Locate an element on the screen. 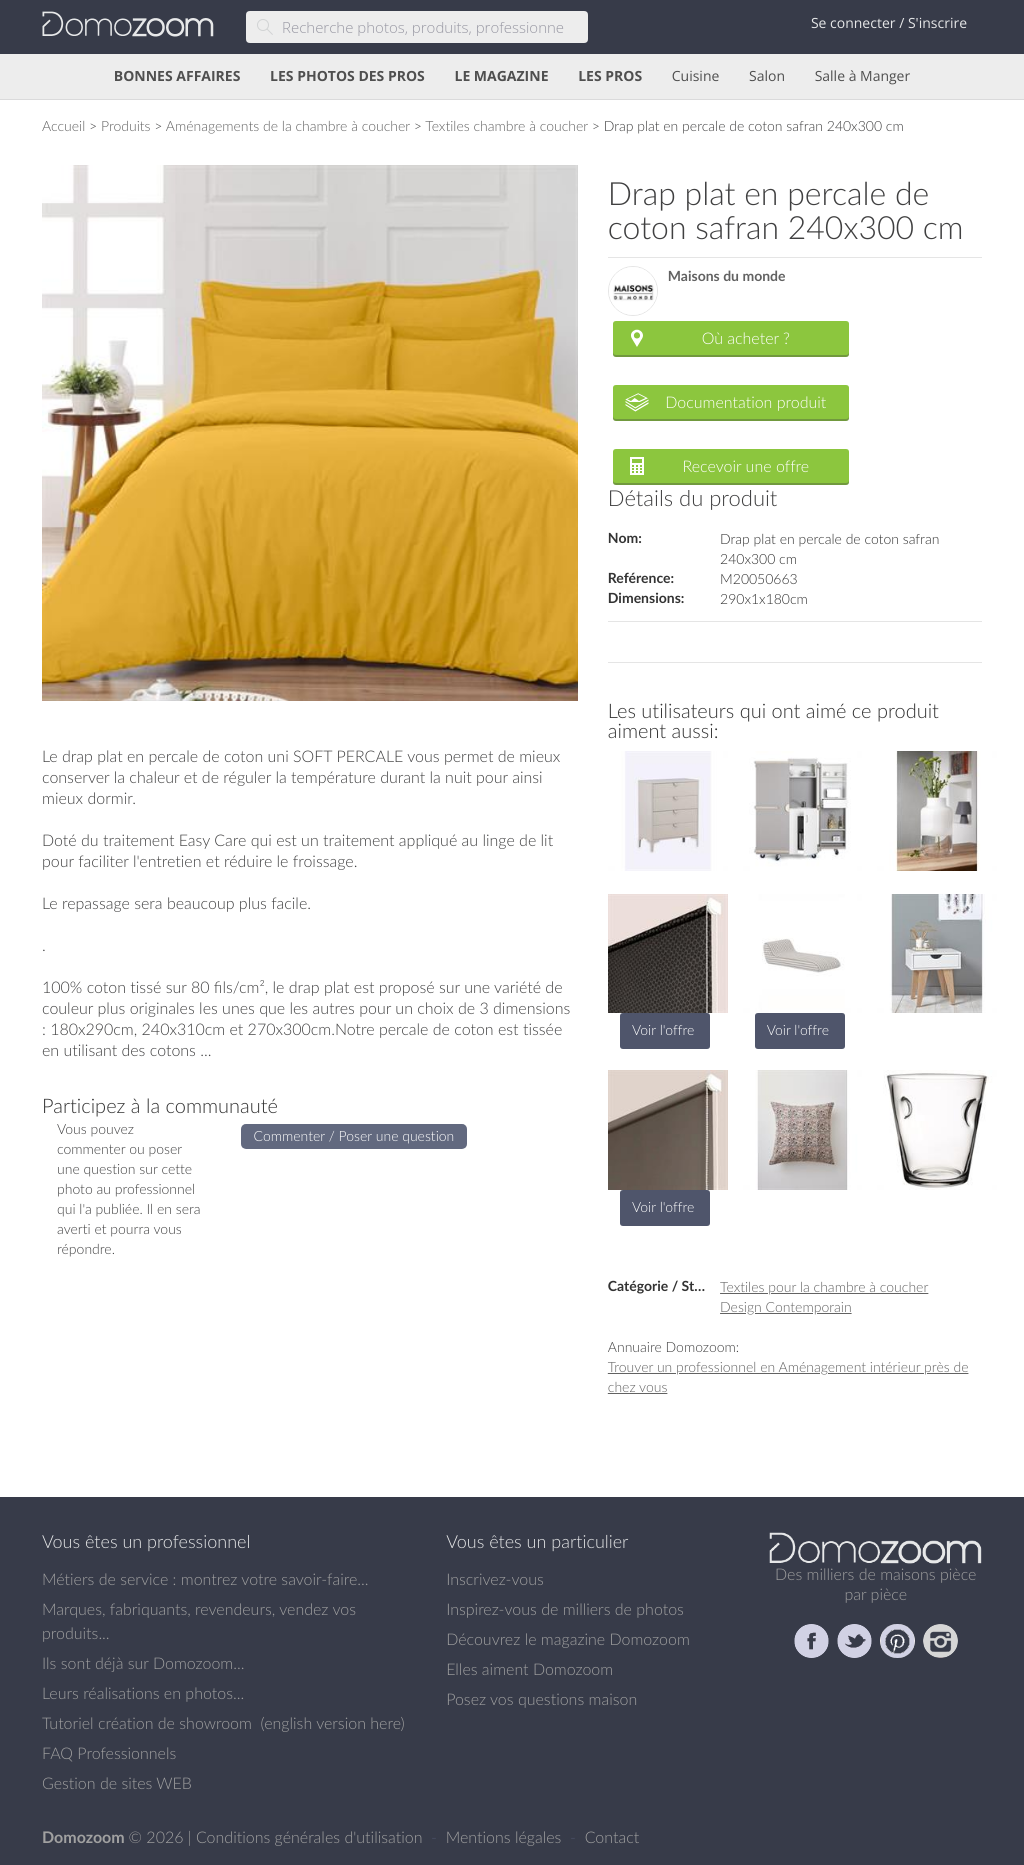 The width and height of the screenshot is (1024, 1865). Découvrez le magazine Domozoom is located at coordinates (568, 1639).